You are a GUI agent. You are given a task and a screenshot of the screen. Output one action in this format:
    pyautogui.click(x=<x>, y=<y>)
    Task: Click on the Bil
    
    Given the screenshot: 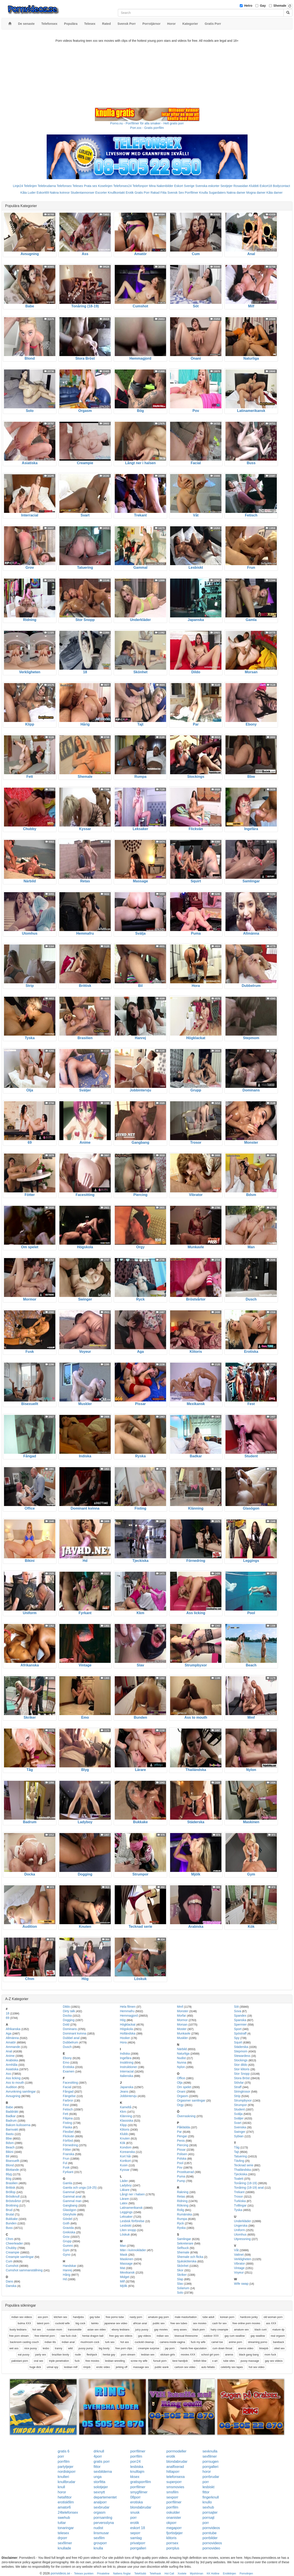 What is the action you would take?
    pyautogui.click(x=7, y=2156)
    